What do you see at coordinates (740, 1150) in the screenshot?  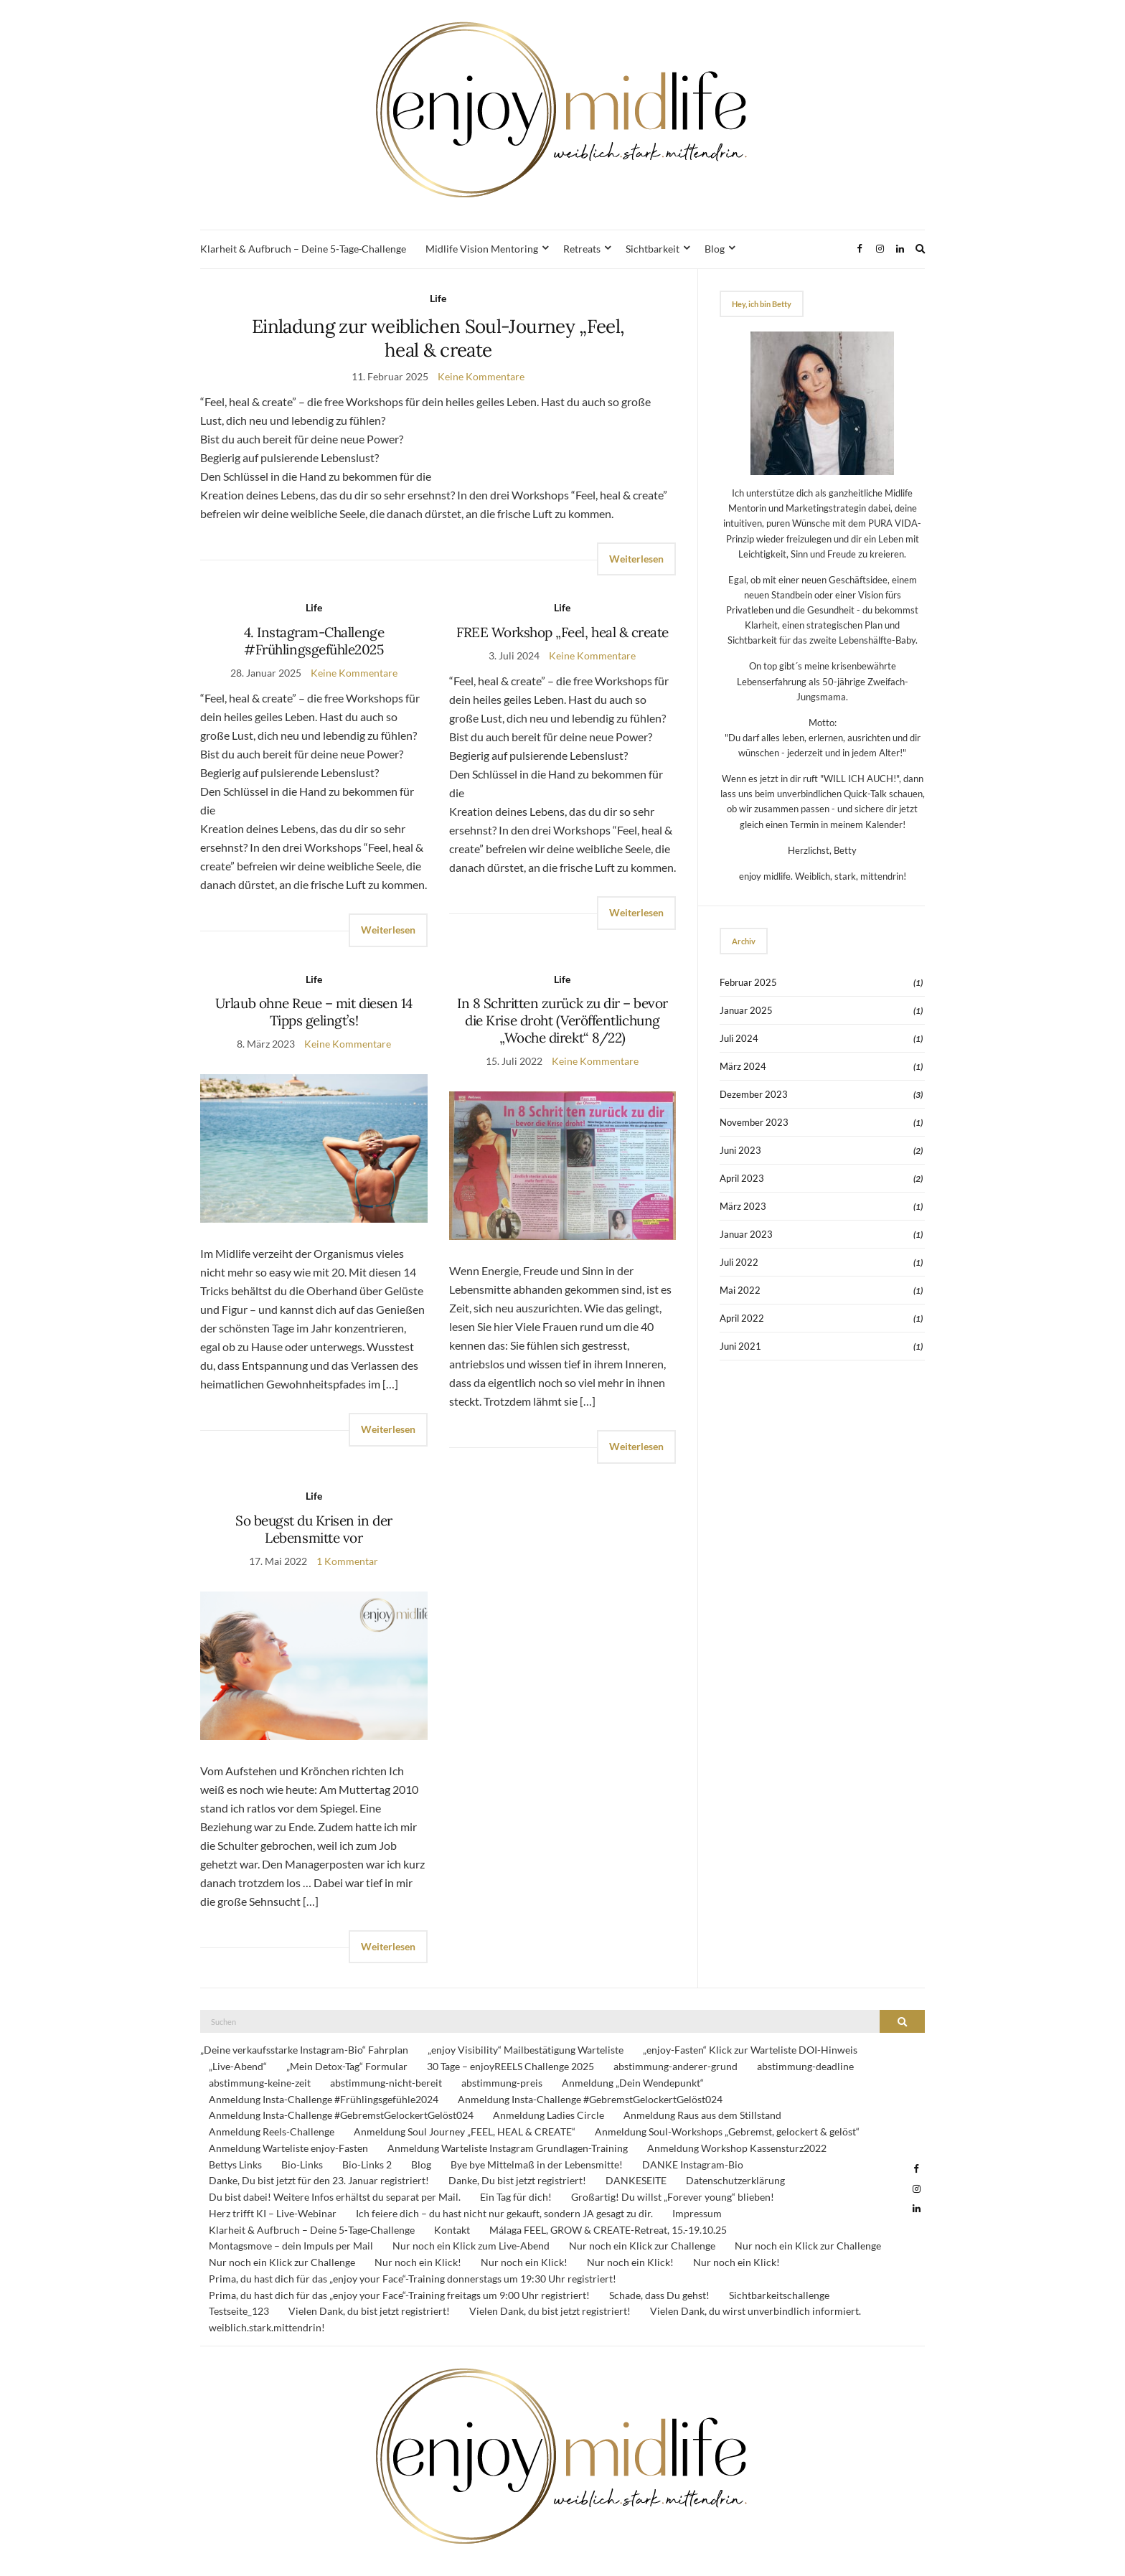 I see `Juni 2023` at bounding box center [740, 1150].